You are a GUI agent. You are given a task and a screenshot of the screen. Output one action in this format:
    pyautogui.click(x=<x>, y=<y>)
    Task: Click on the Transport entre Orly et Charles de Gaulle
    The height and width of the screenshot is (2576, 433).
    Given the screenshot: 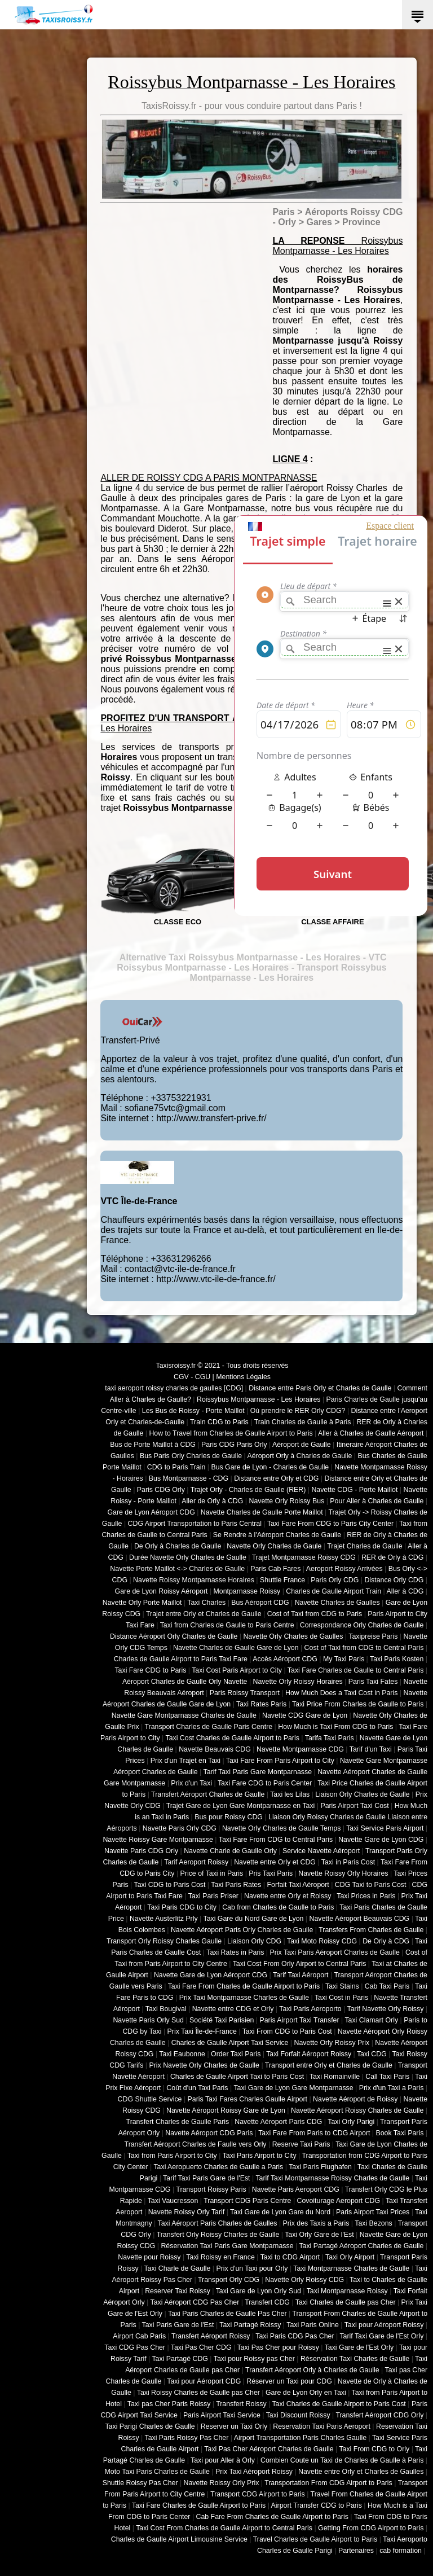 What is the action you would take?
    pyautogui.click(x=328, y=2065)
    